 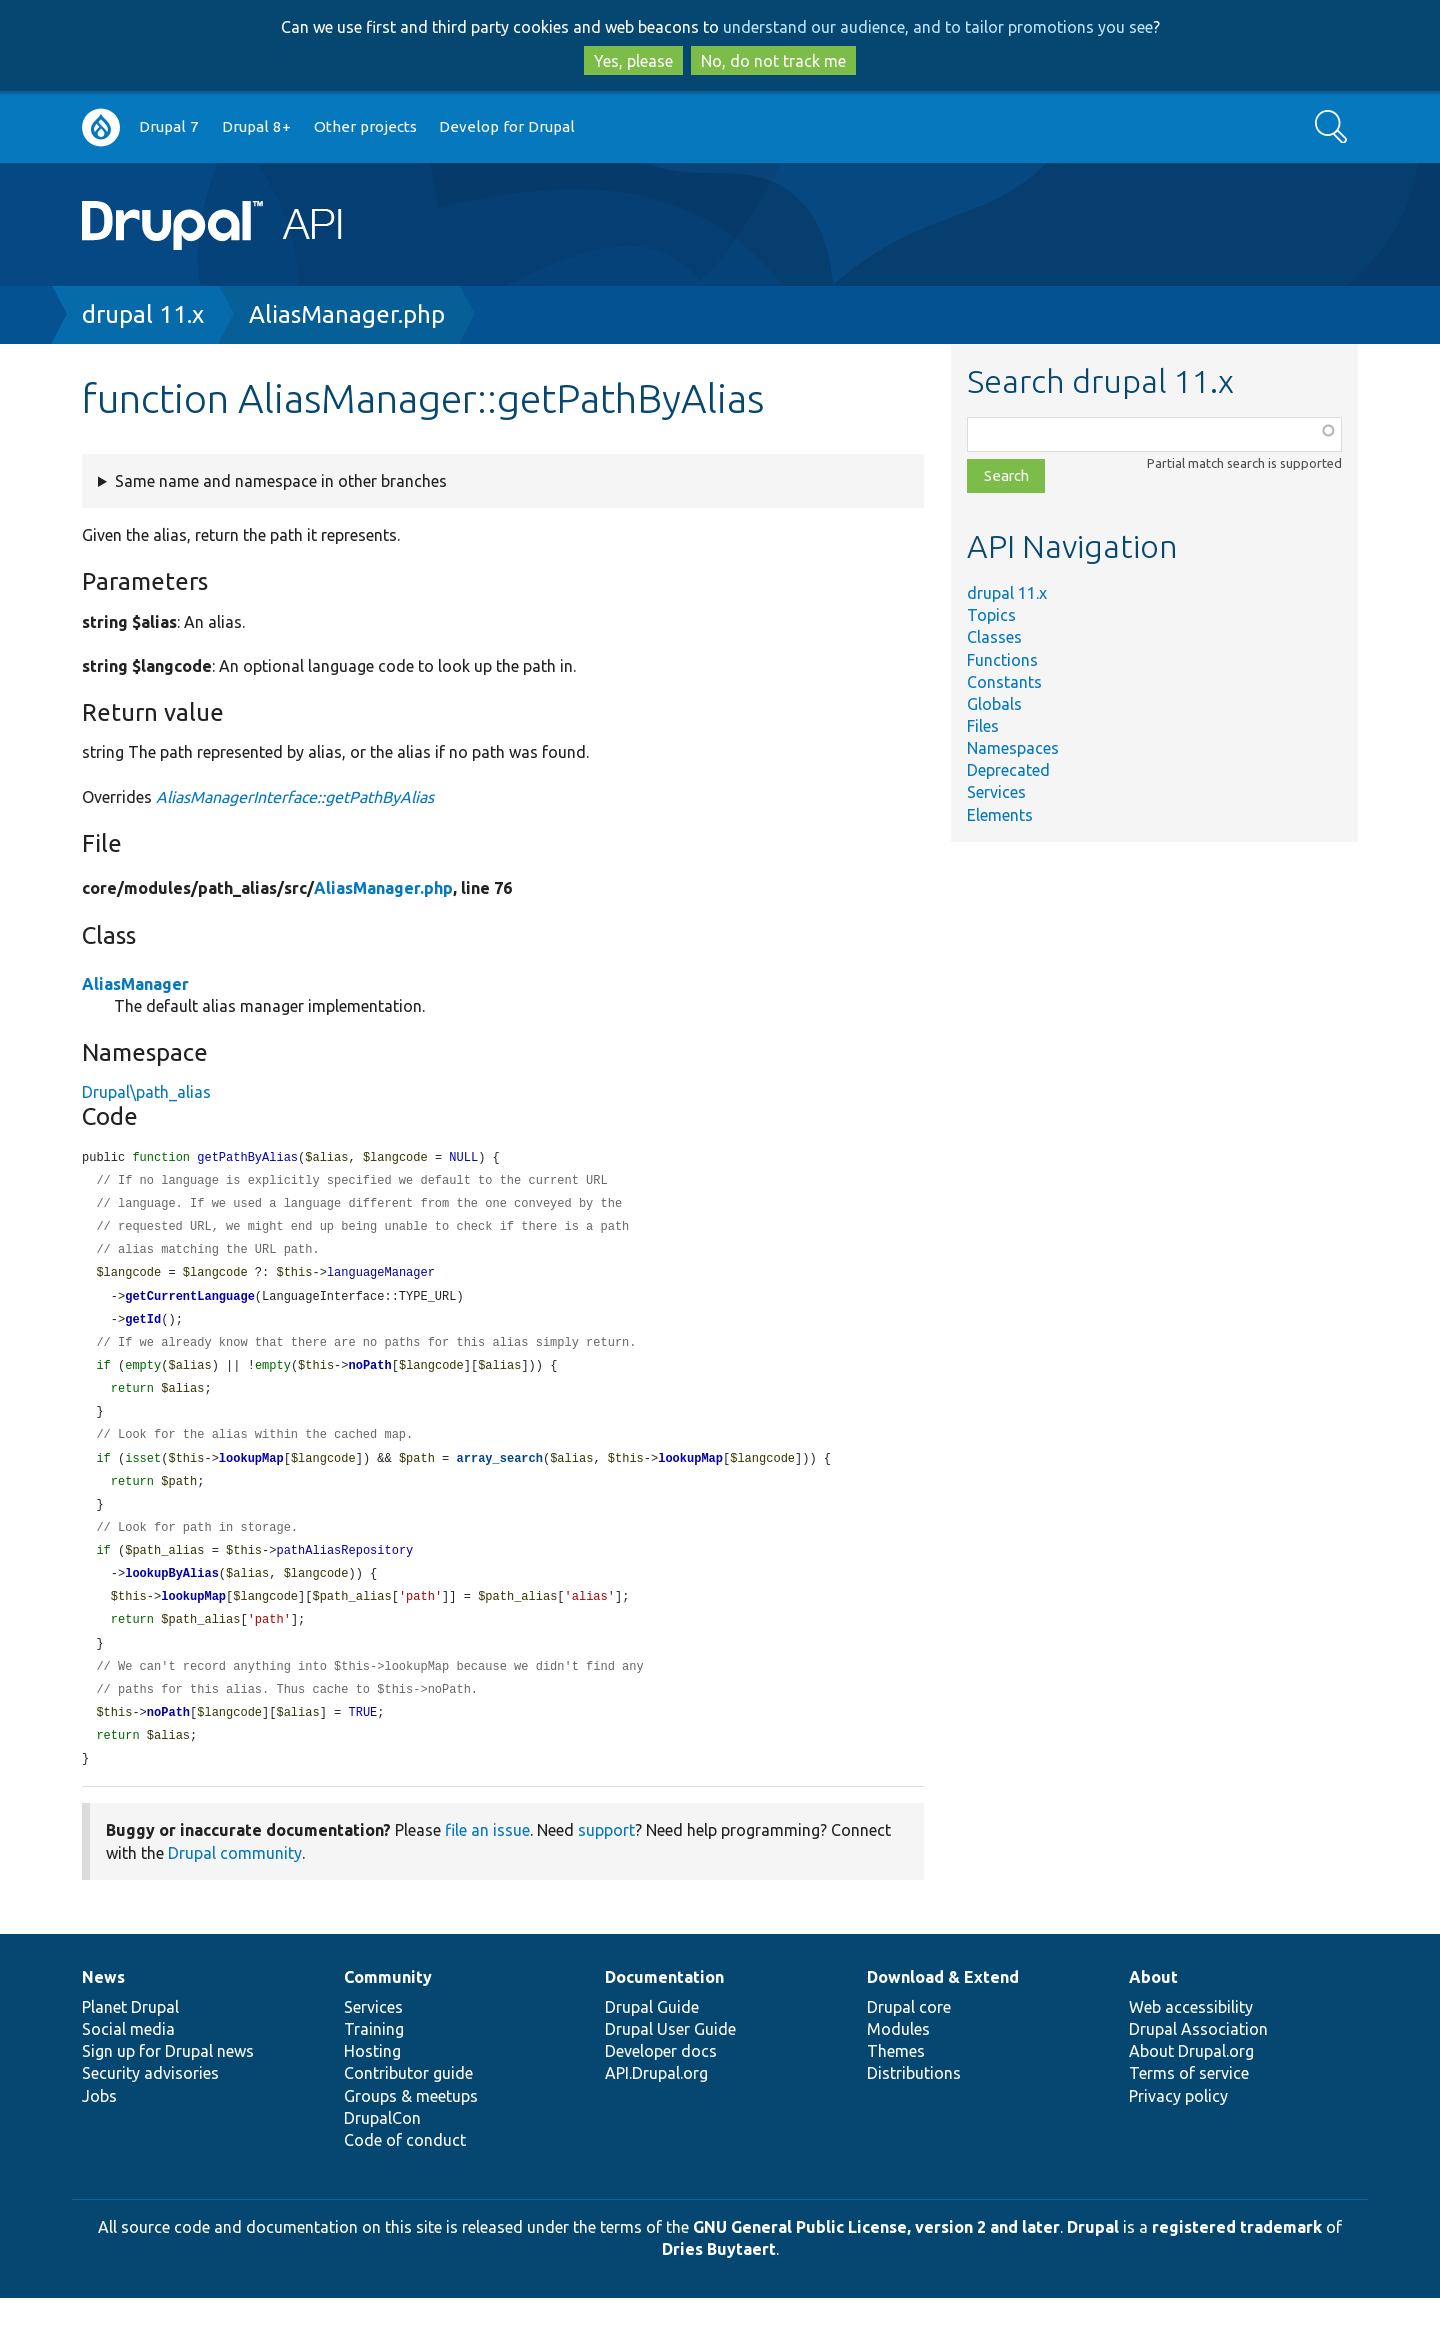 What do you see at coordinates (251, 1472) in the screenshot?
I see `lookupMap` at bounding box center [251, 1472].